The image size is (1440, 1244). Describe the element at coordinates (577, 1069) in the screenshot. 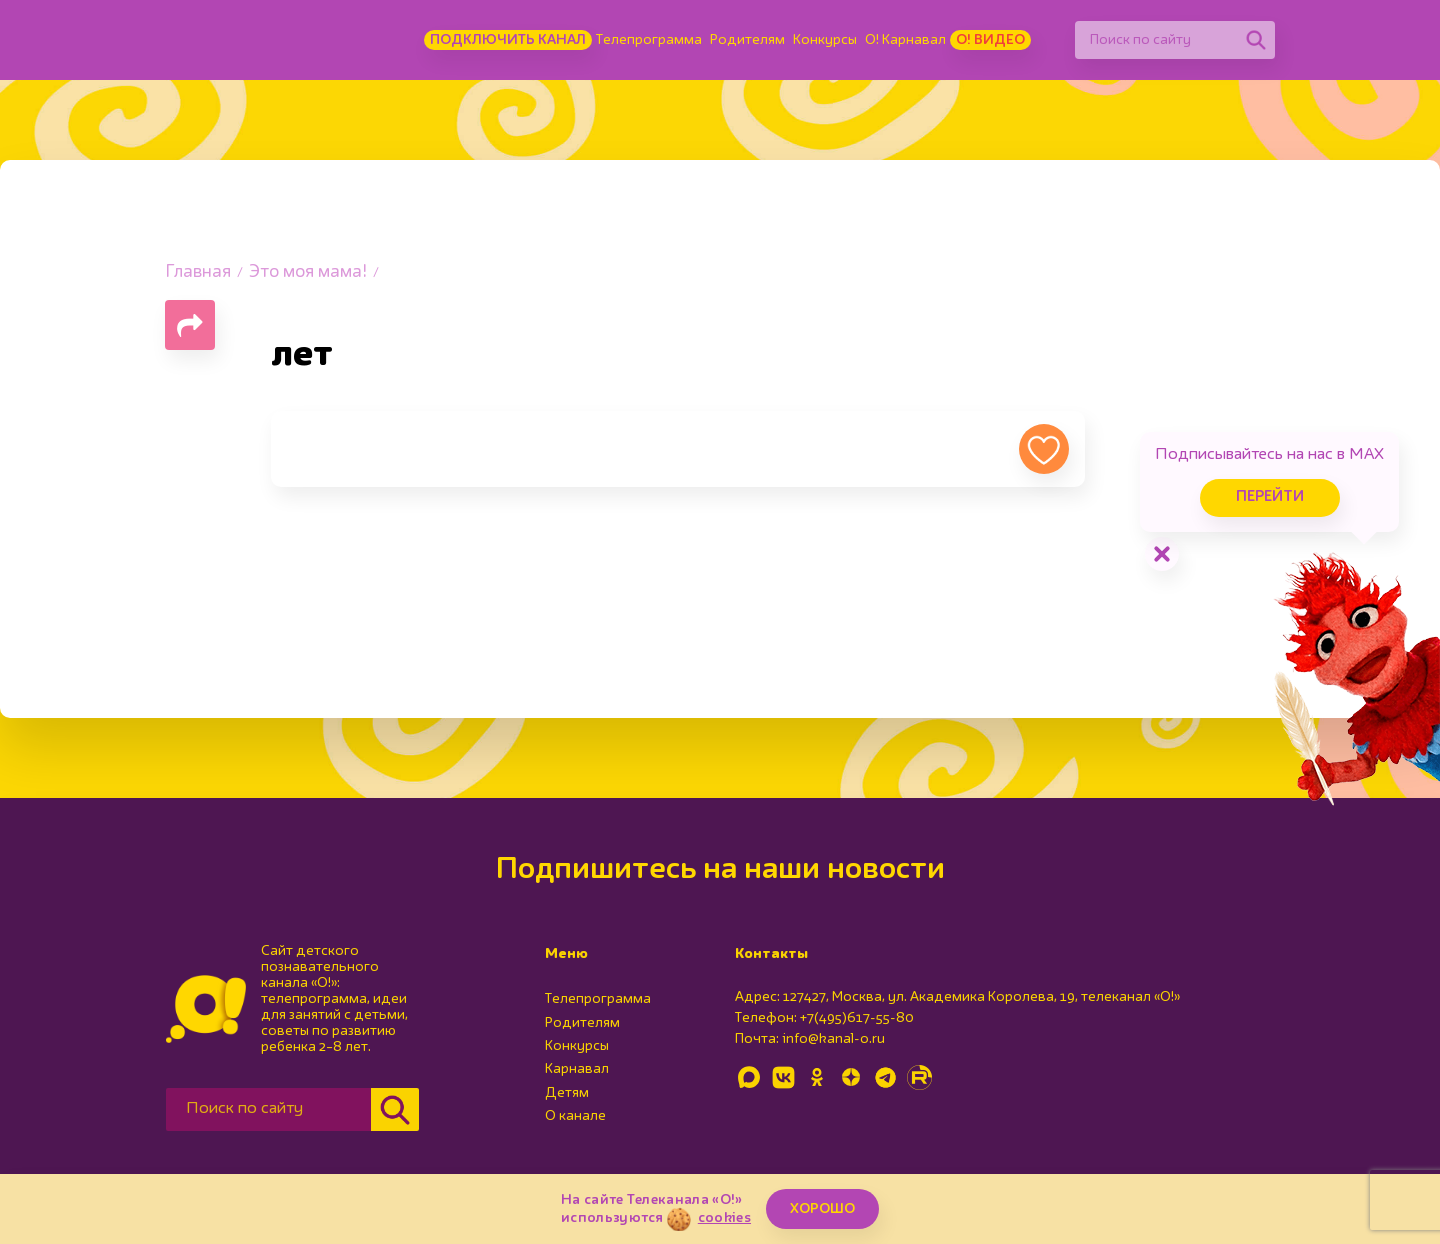

I see `Карнавал` at that location.